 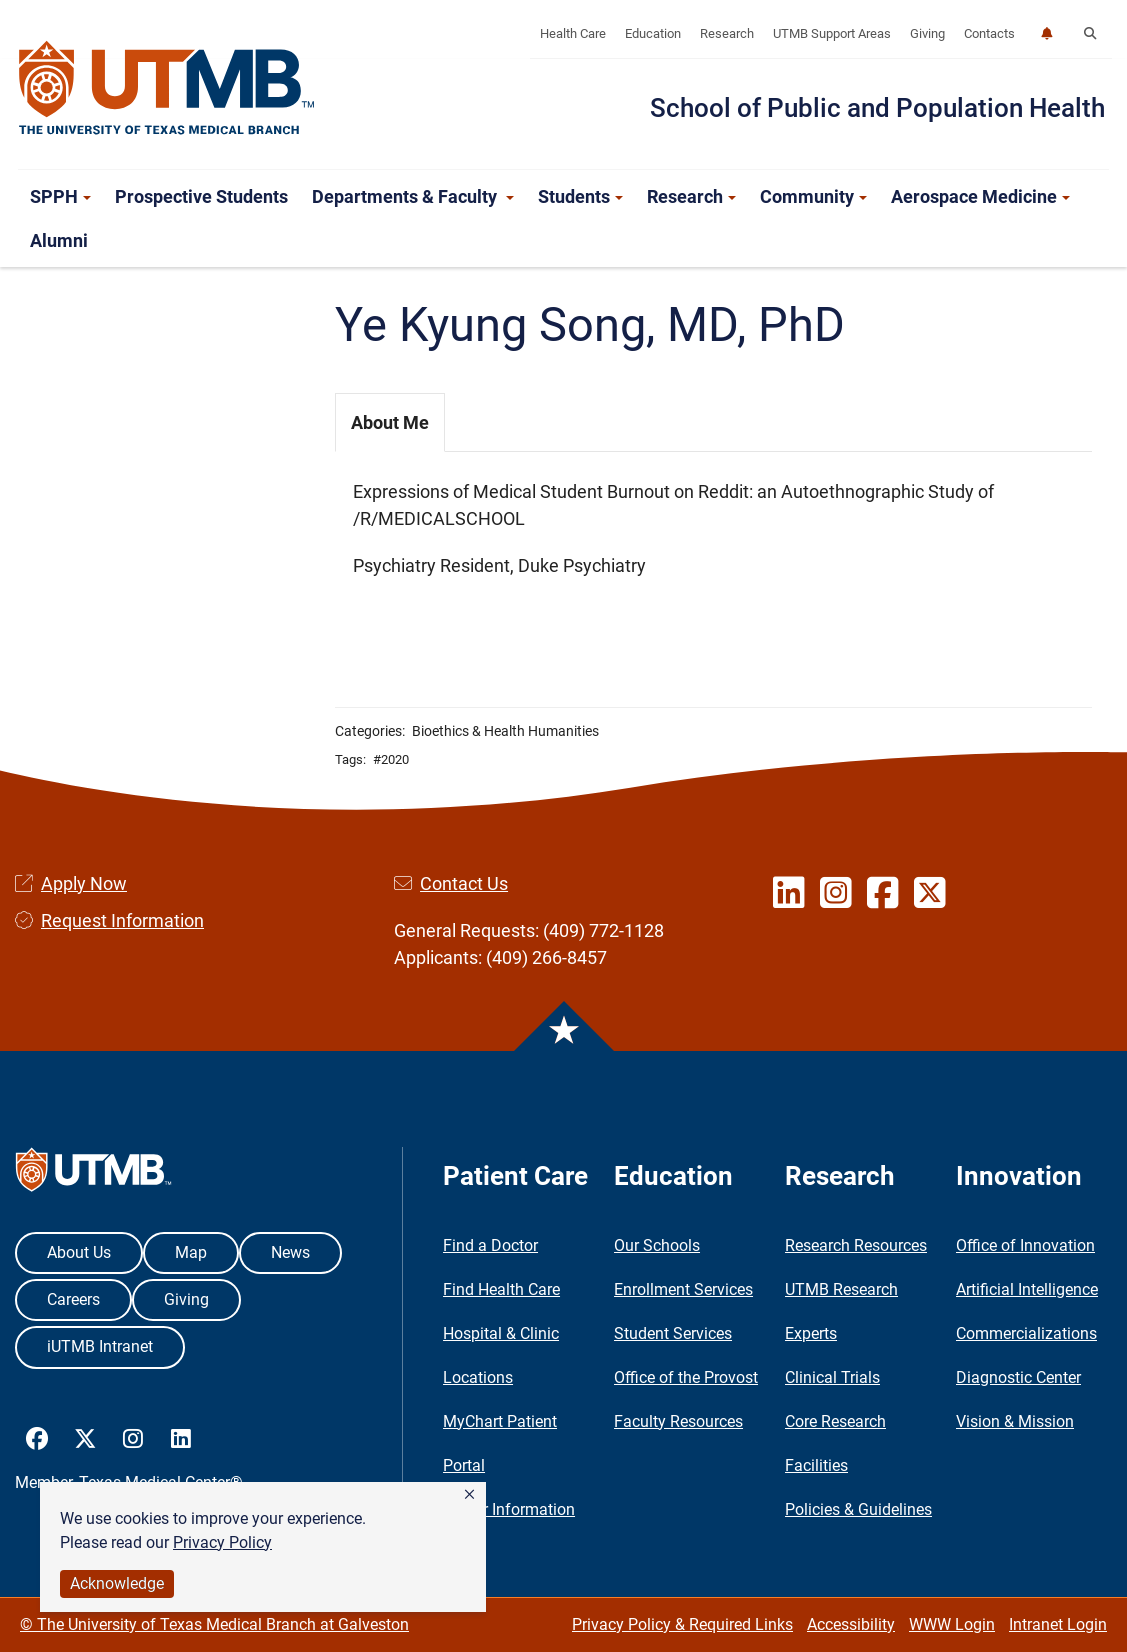 I want to click on Alumni, so click(x=59, y=240).